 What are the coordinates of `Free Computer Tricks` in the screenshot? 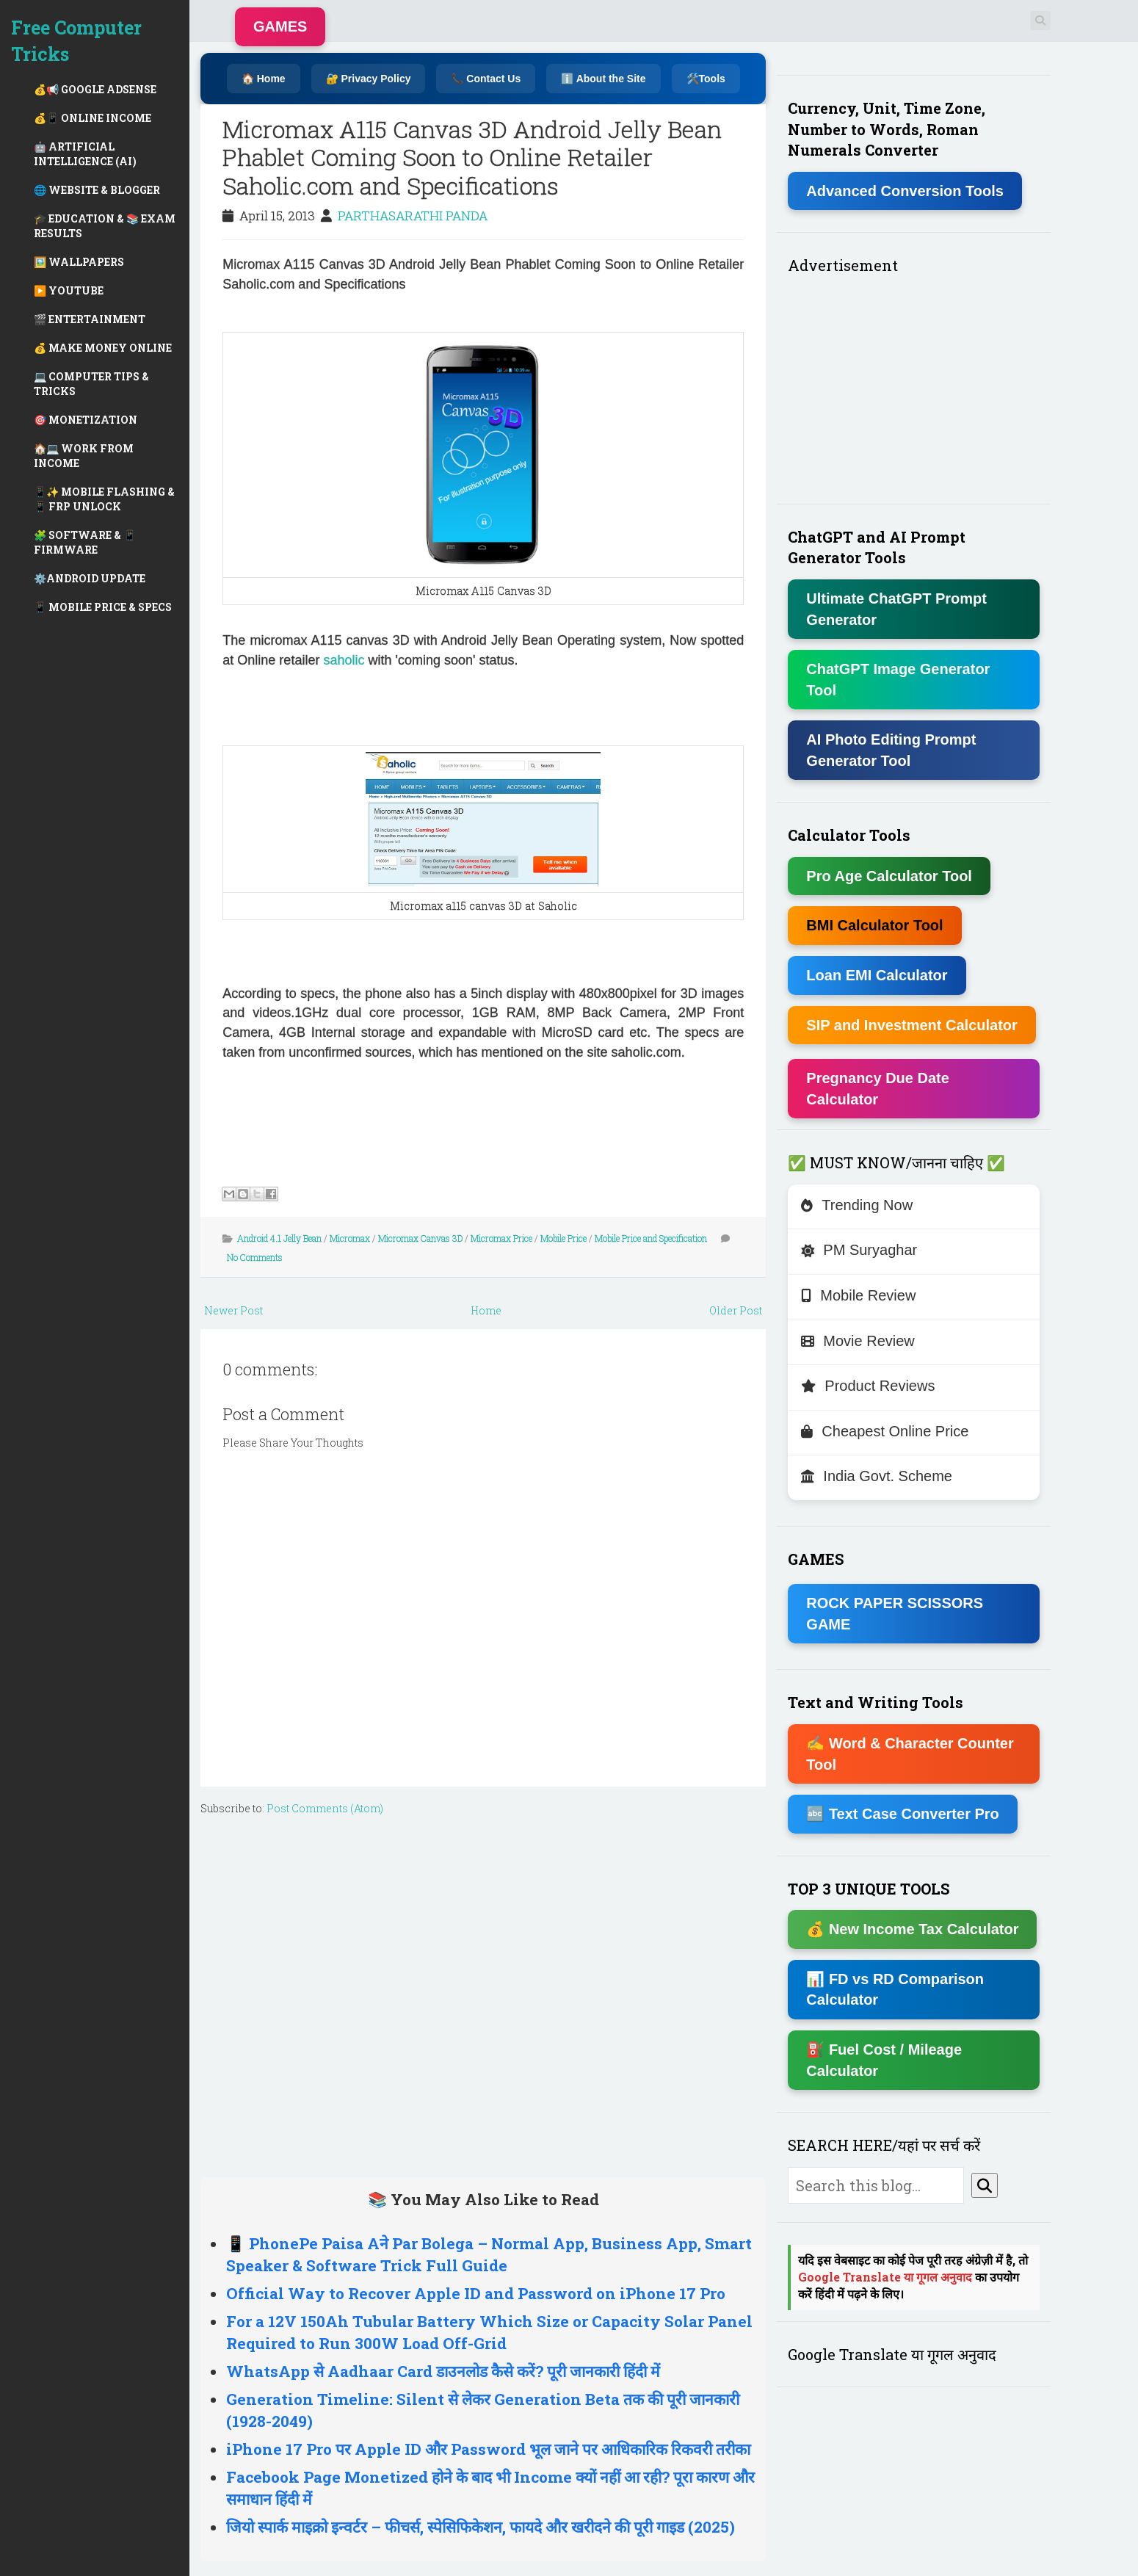 It's located at (76, 40).